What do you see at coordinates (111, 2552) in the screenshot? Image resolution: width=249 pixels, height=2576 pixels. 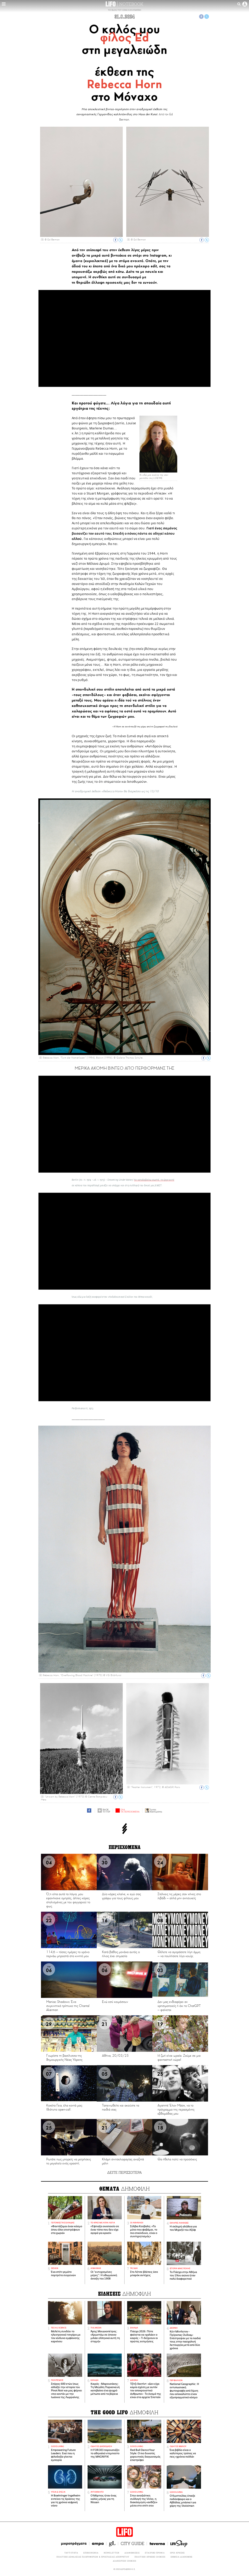 I see `NEWSLETTER` at bounding box center [111, 2552].